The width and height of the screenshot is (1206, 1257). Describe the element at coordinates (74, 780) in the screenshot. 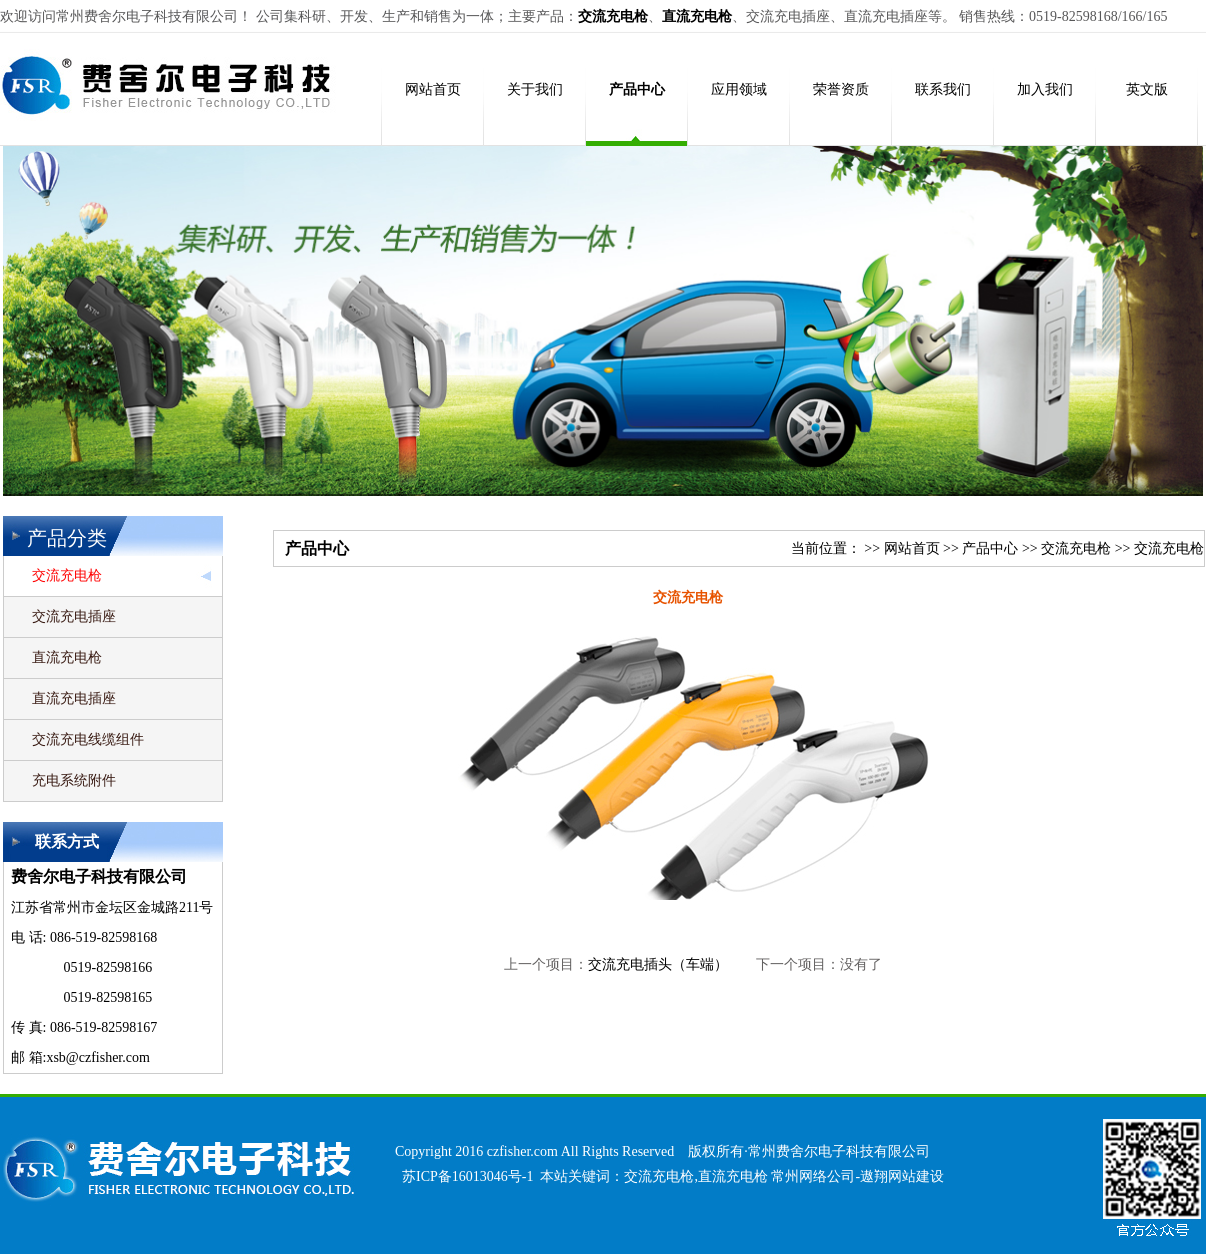

I see `充电系统附件` at that location.